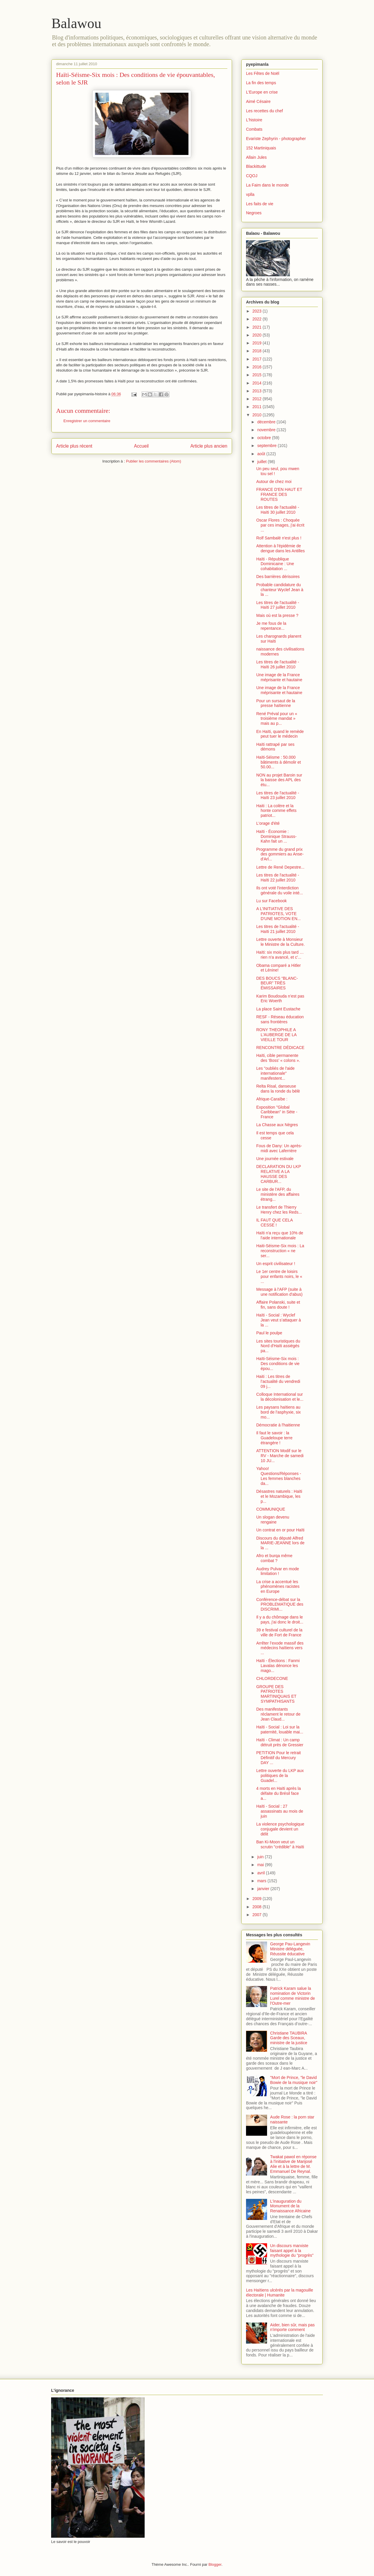 This screenshot has width=374, height=2576. What do you see at coordinates (277, 1363) in the screenshot?
I see `Haïti-Séisme-Six mois : Des conditions de vie épou...` at bounding box center [277, 1363].